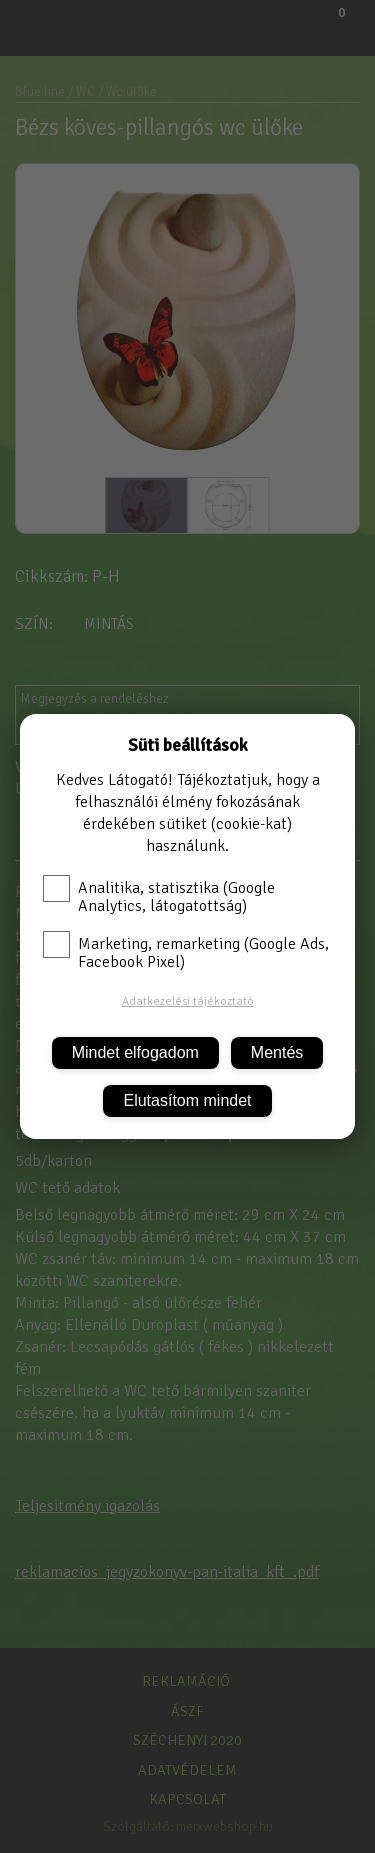 The height and width of the screenshot is (1853, 375). I want to click on Mindet elfogadom, so click(135, 1052).